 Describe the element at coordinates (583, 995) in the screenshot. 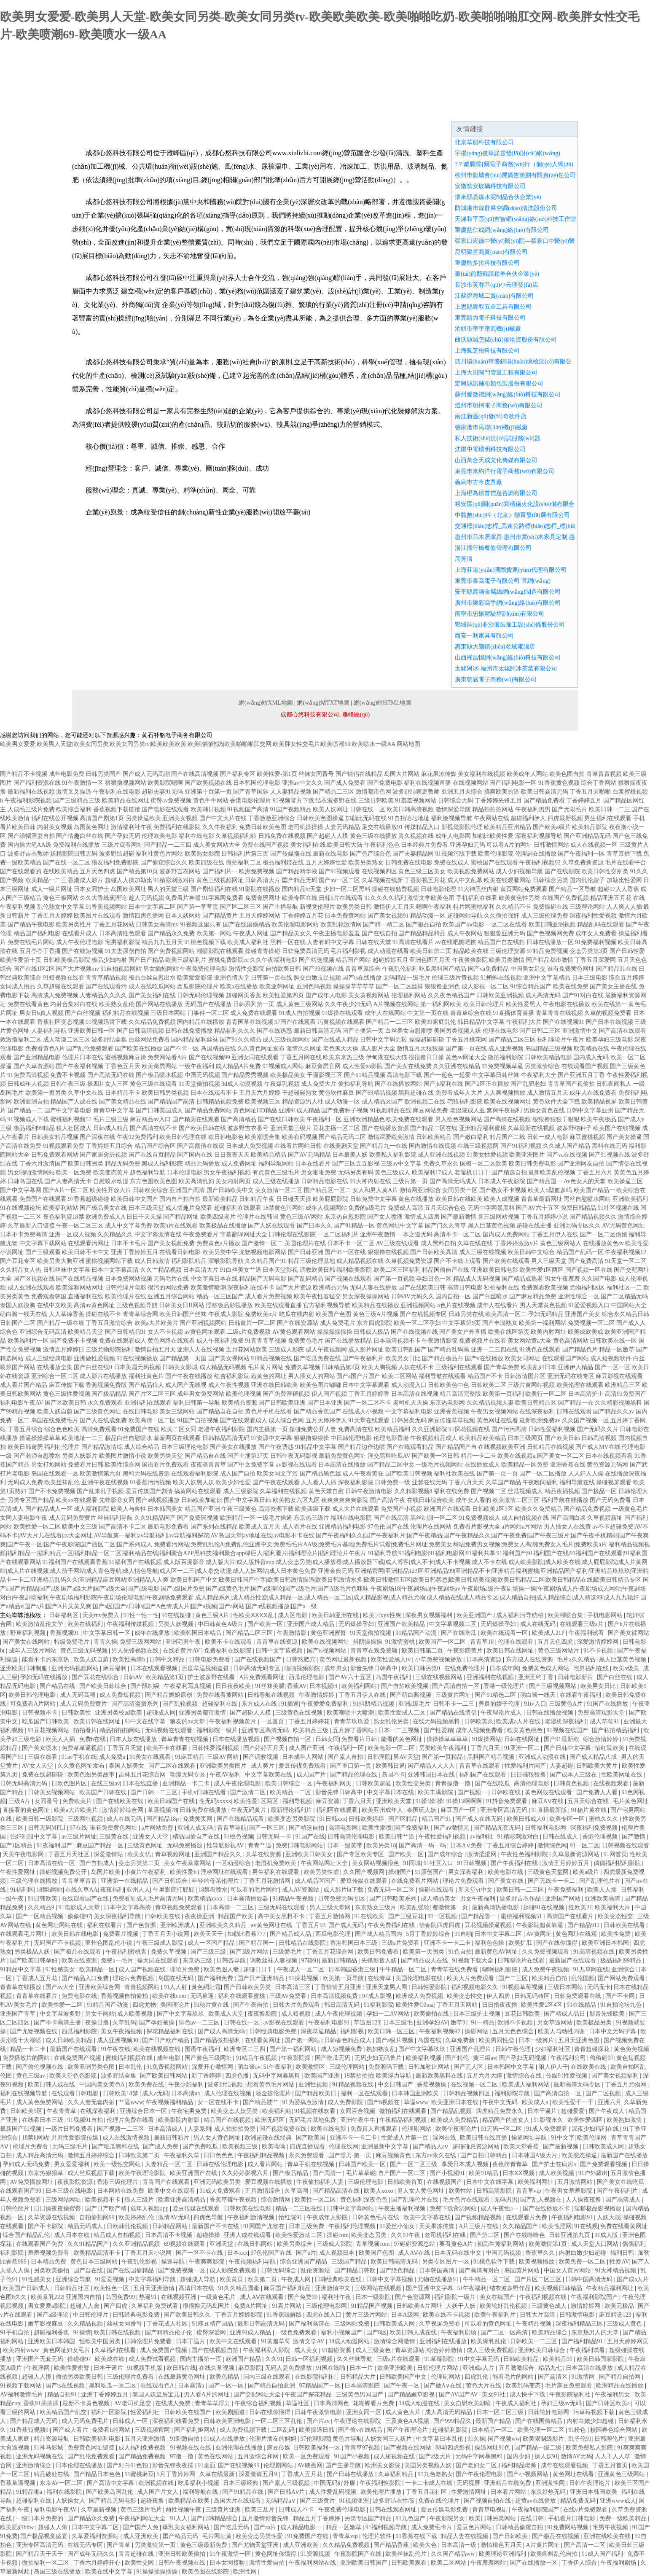

I see `国产91对白在线` at that location.